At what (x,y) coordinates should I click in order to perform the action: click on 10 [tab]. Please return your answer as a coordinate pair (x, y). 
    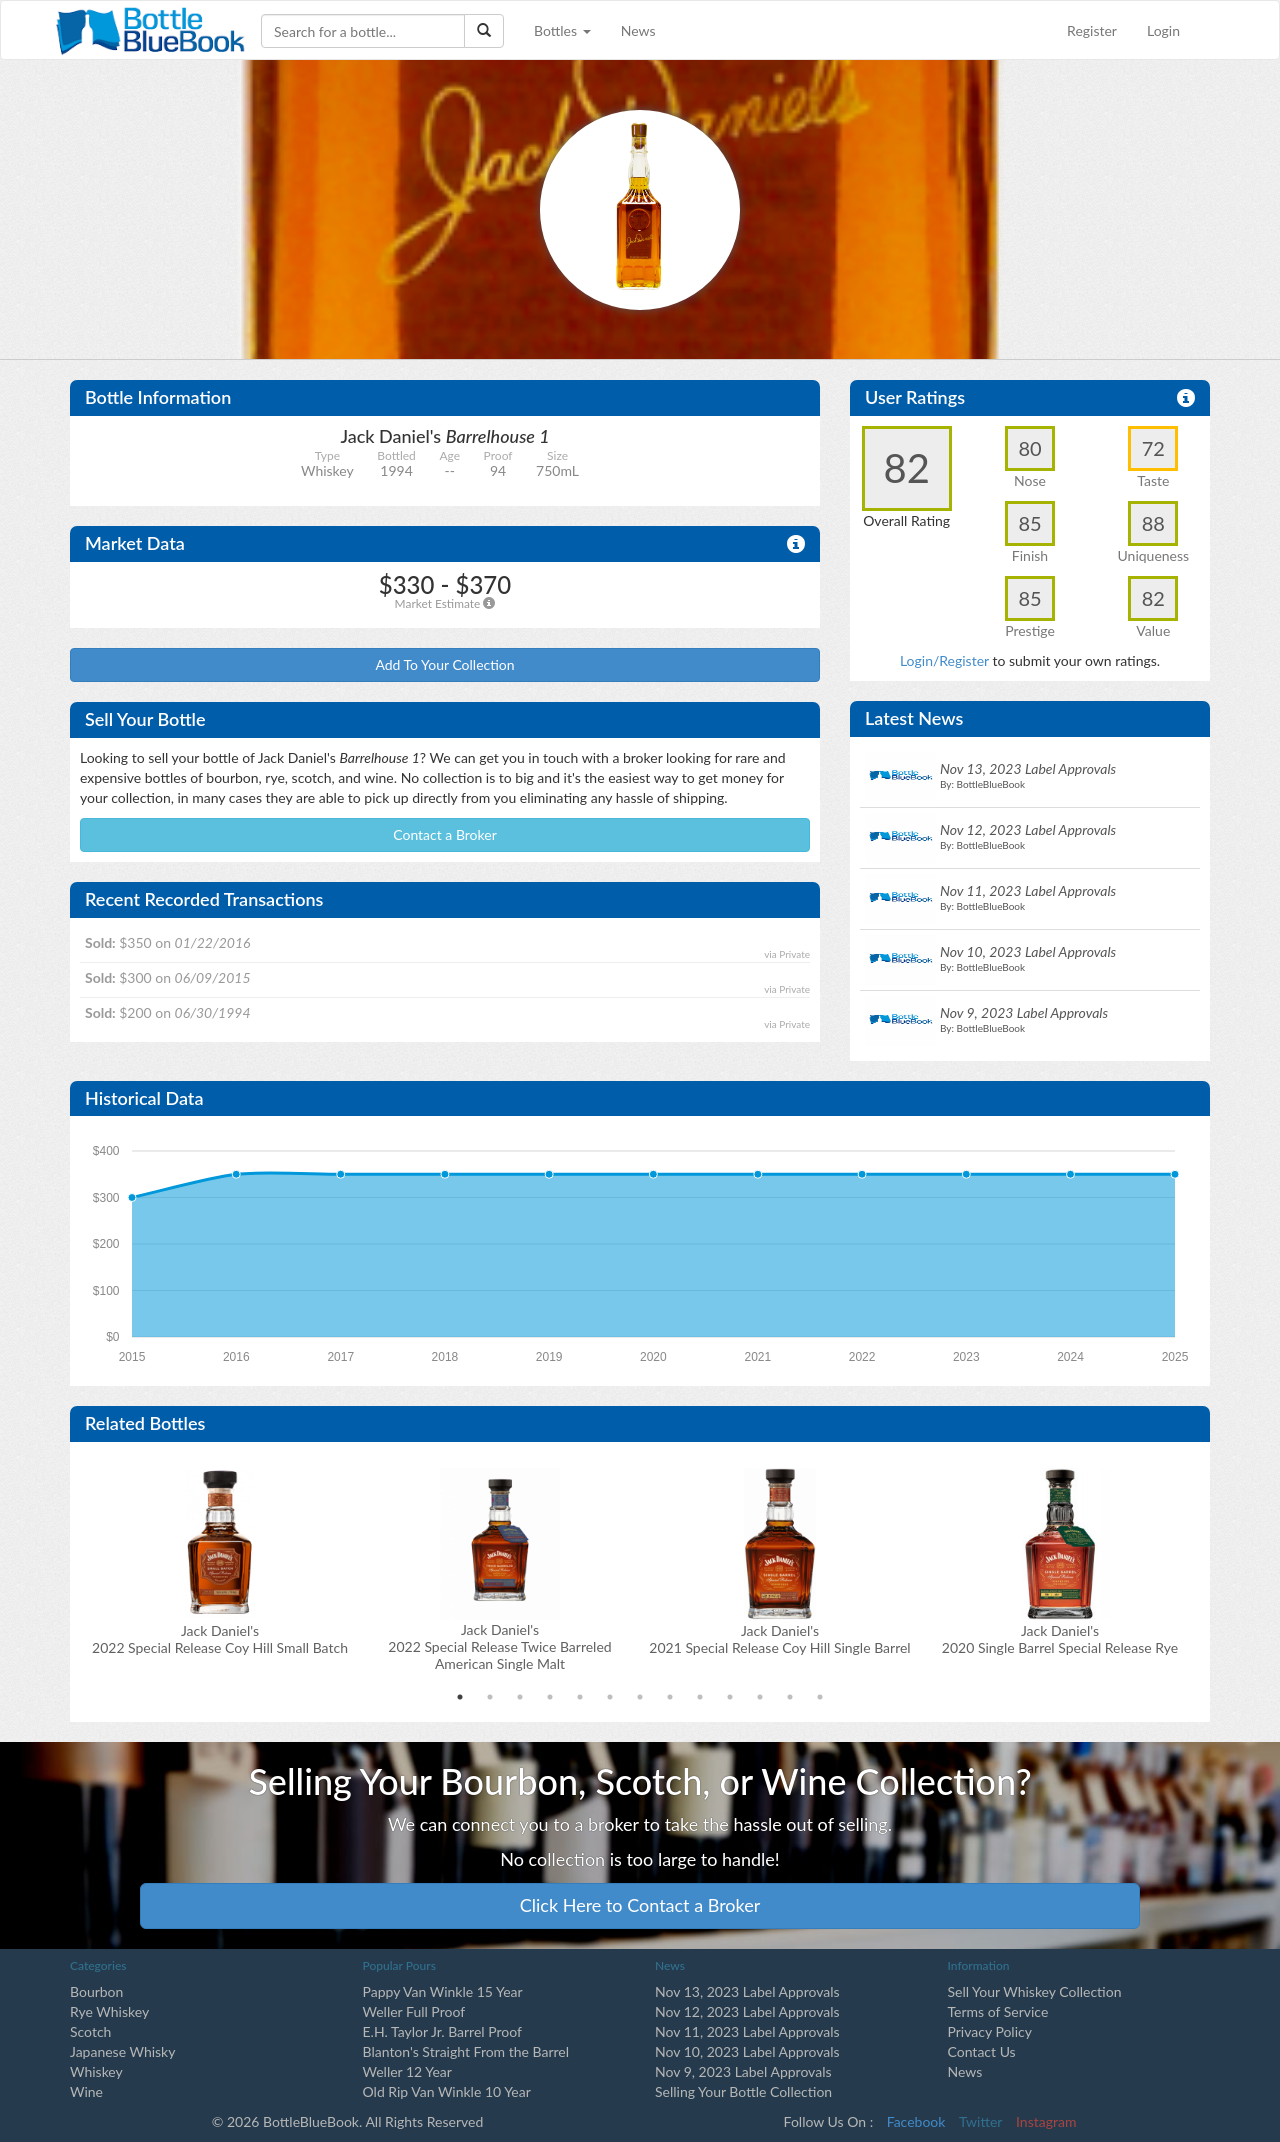
    Looking at the image, I should click on (730, 1697).